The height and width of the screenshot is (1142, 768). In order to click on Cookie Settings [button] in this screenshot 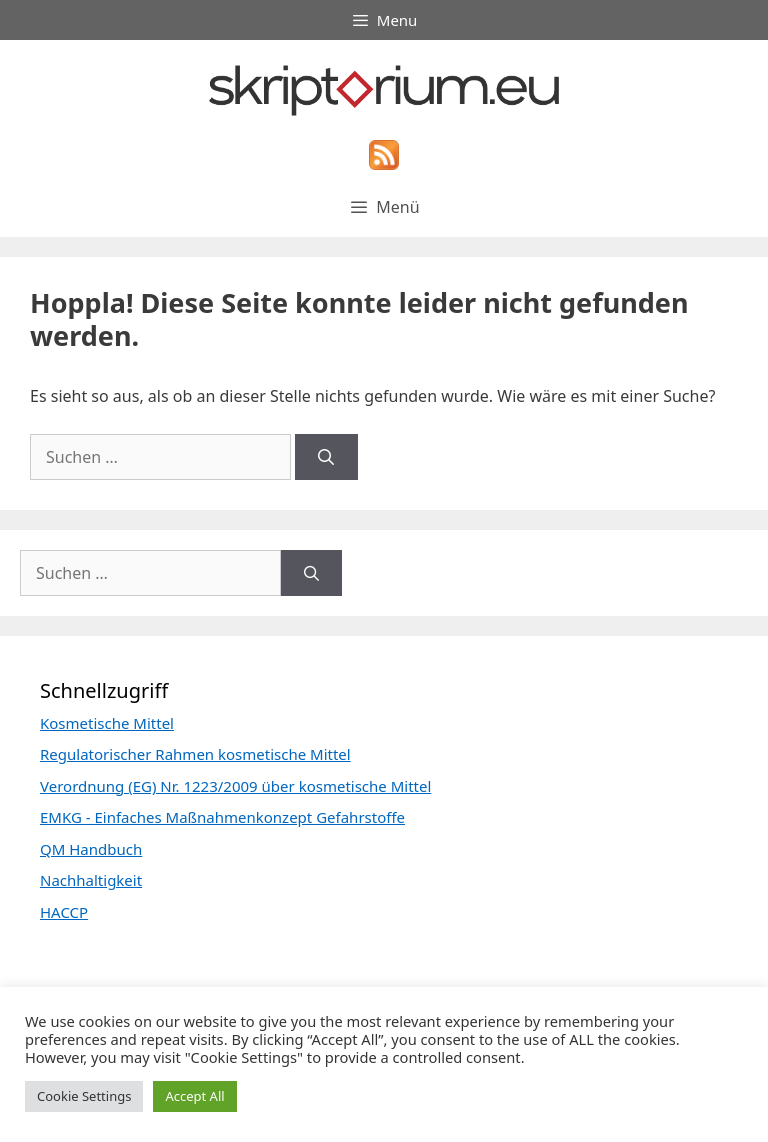, I will do `click(84, 1096)`.